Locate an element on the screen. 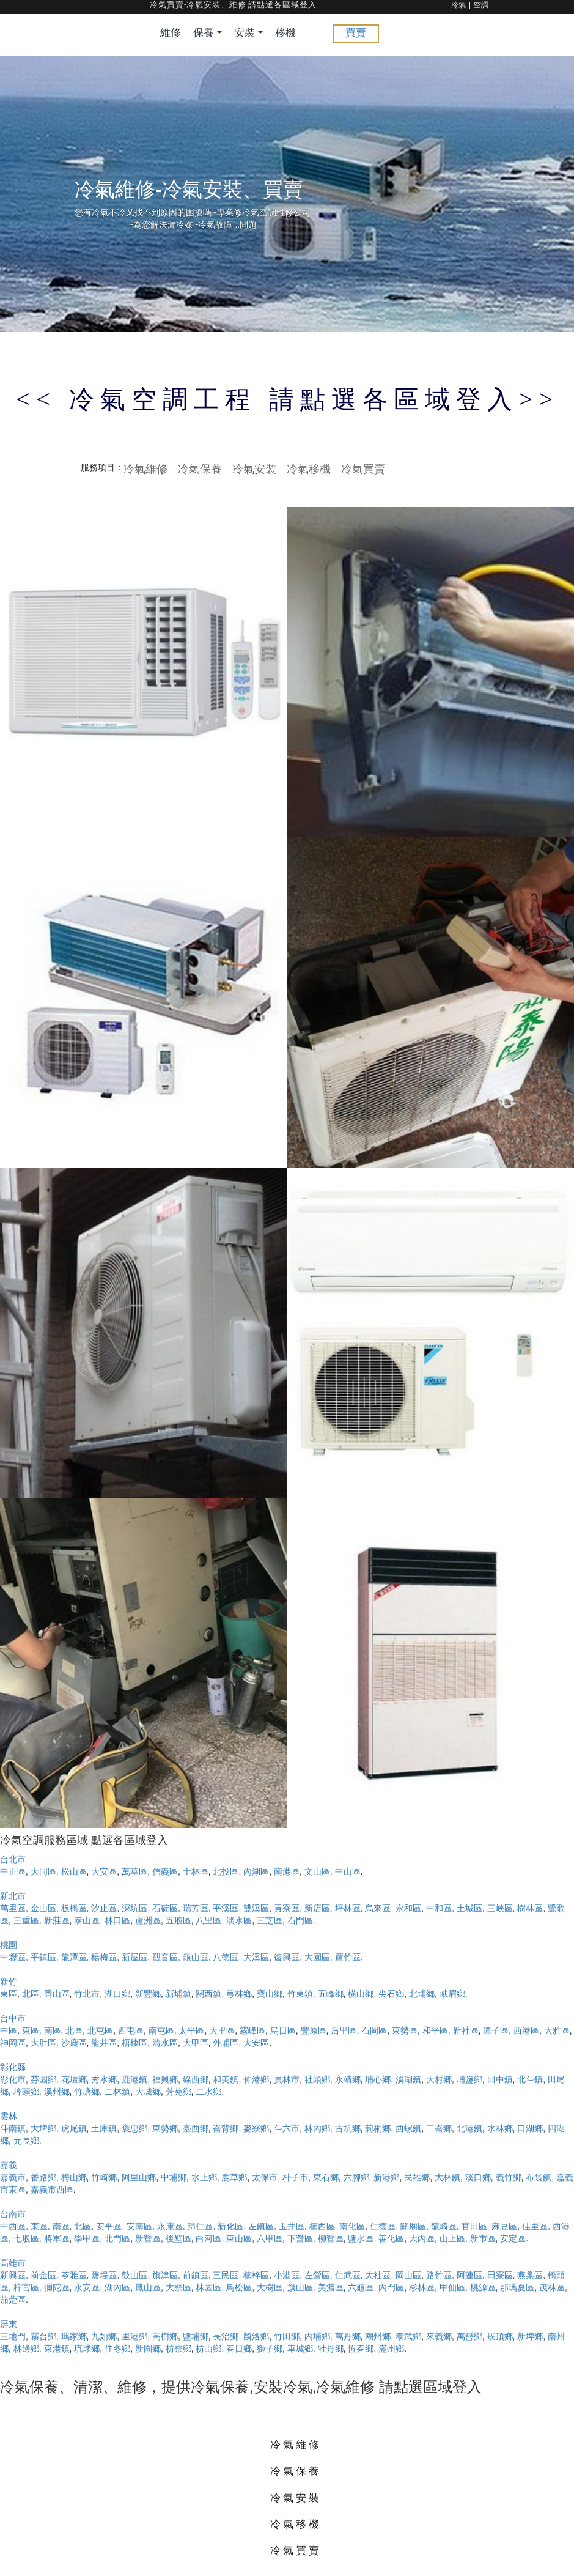  移機 is located at coordinates (285, 33).